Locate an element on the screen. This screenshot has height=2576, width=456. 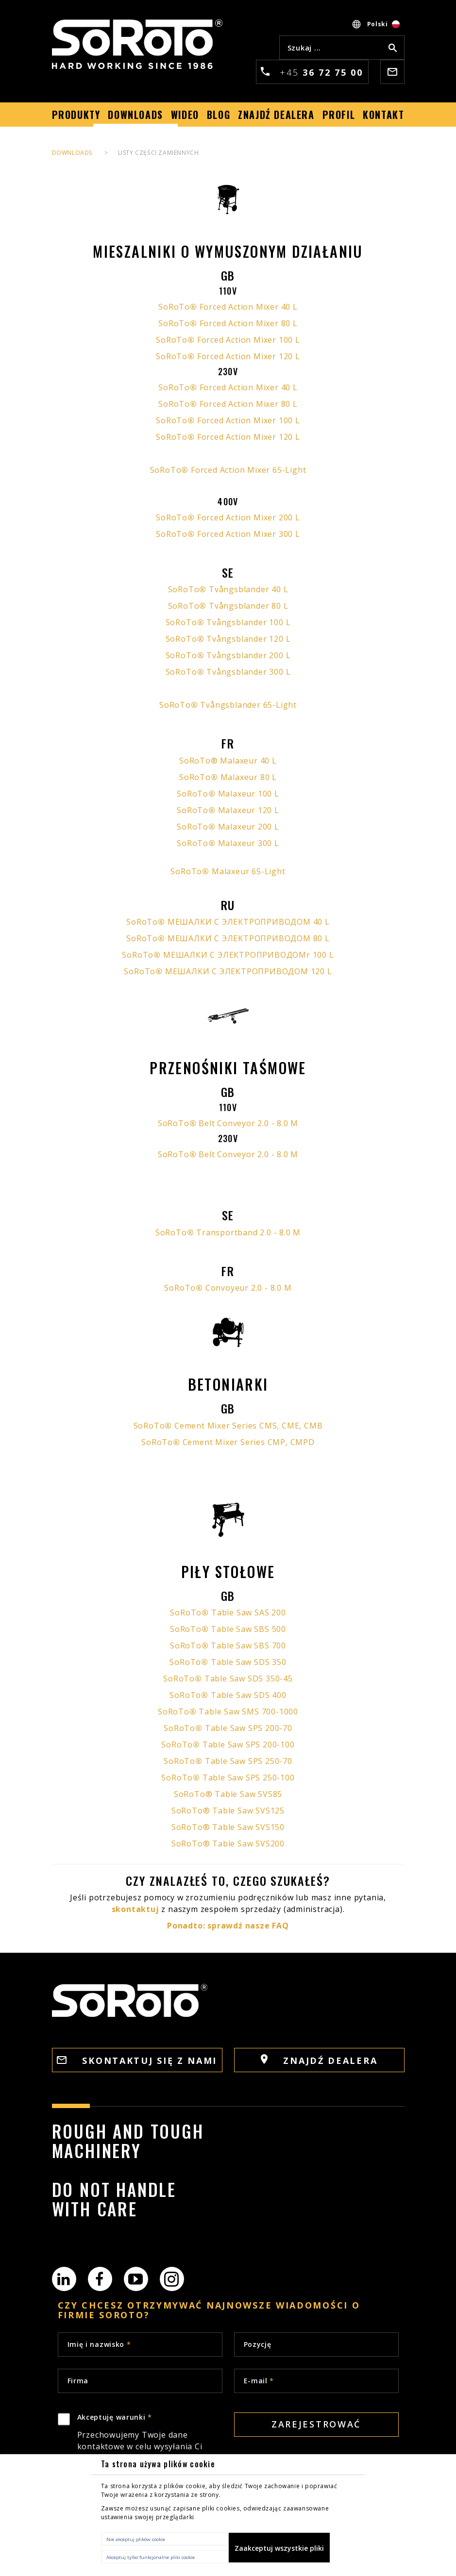
SoRoTo Cement Mixer Series CMS, CME, CMB is located at coordinates (228, 1425).